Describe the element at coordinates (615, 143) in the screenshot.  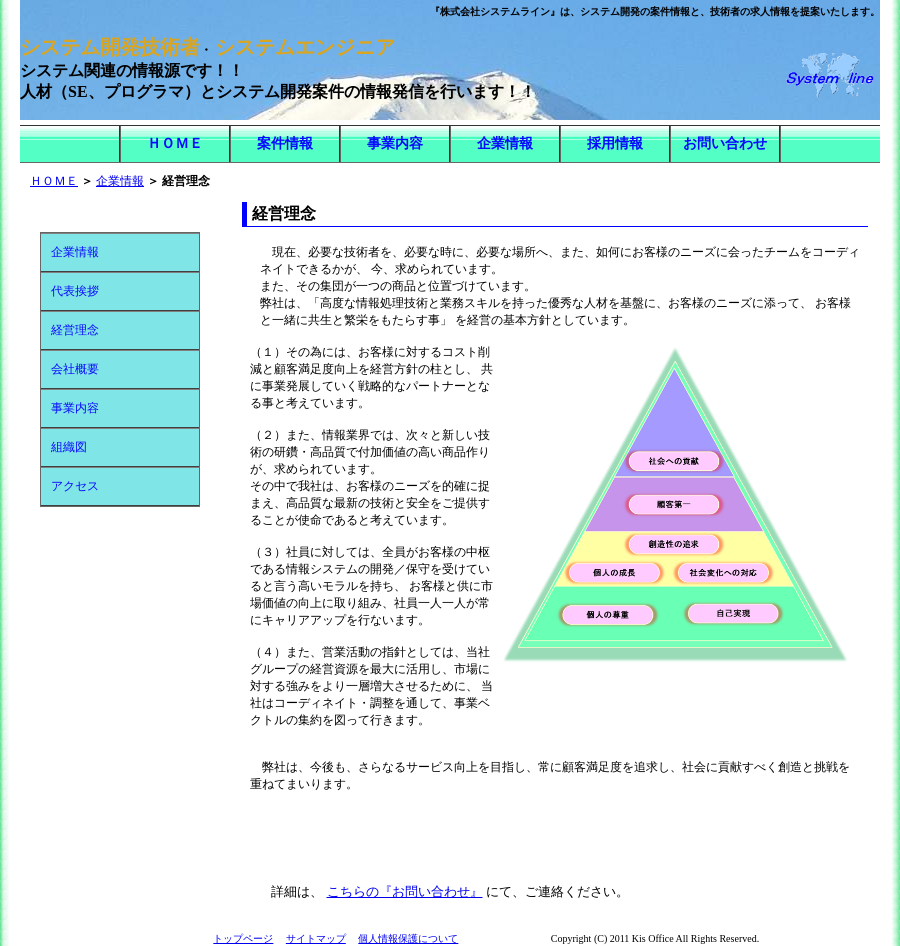
I see `採用情報` at that location.